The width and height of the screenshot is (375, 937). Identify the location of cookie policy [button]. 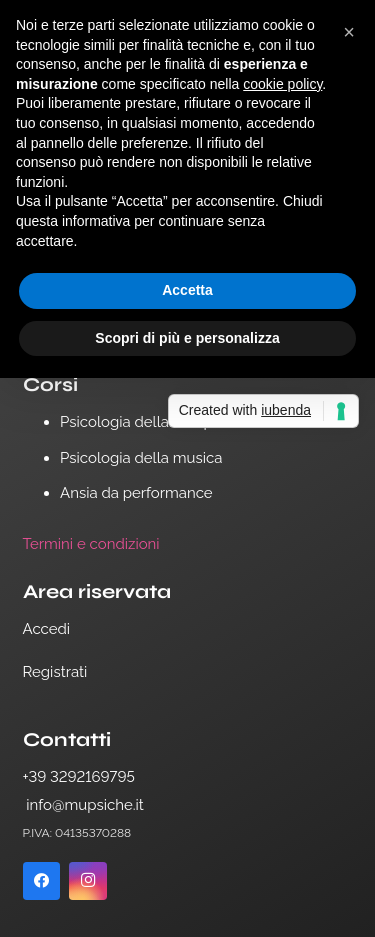
(282, 84).